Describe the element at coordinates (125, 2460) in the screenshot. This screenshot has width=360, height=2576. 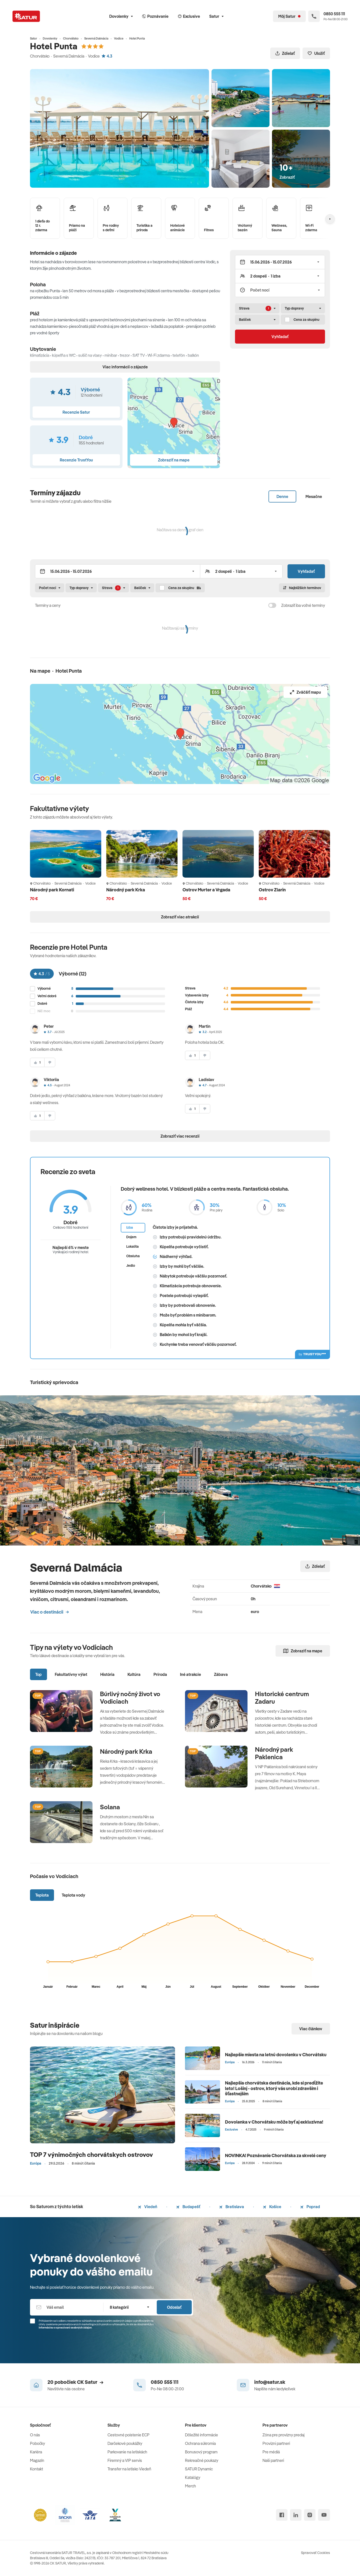
I see `Firemný a VIP servis` at that location.